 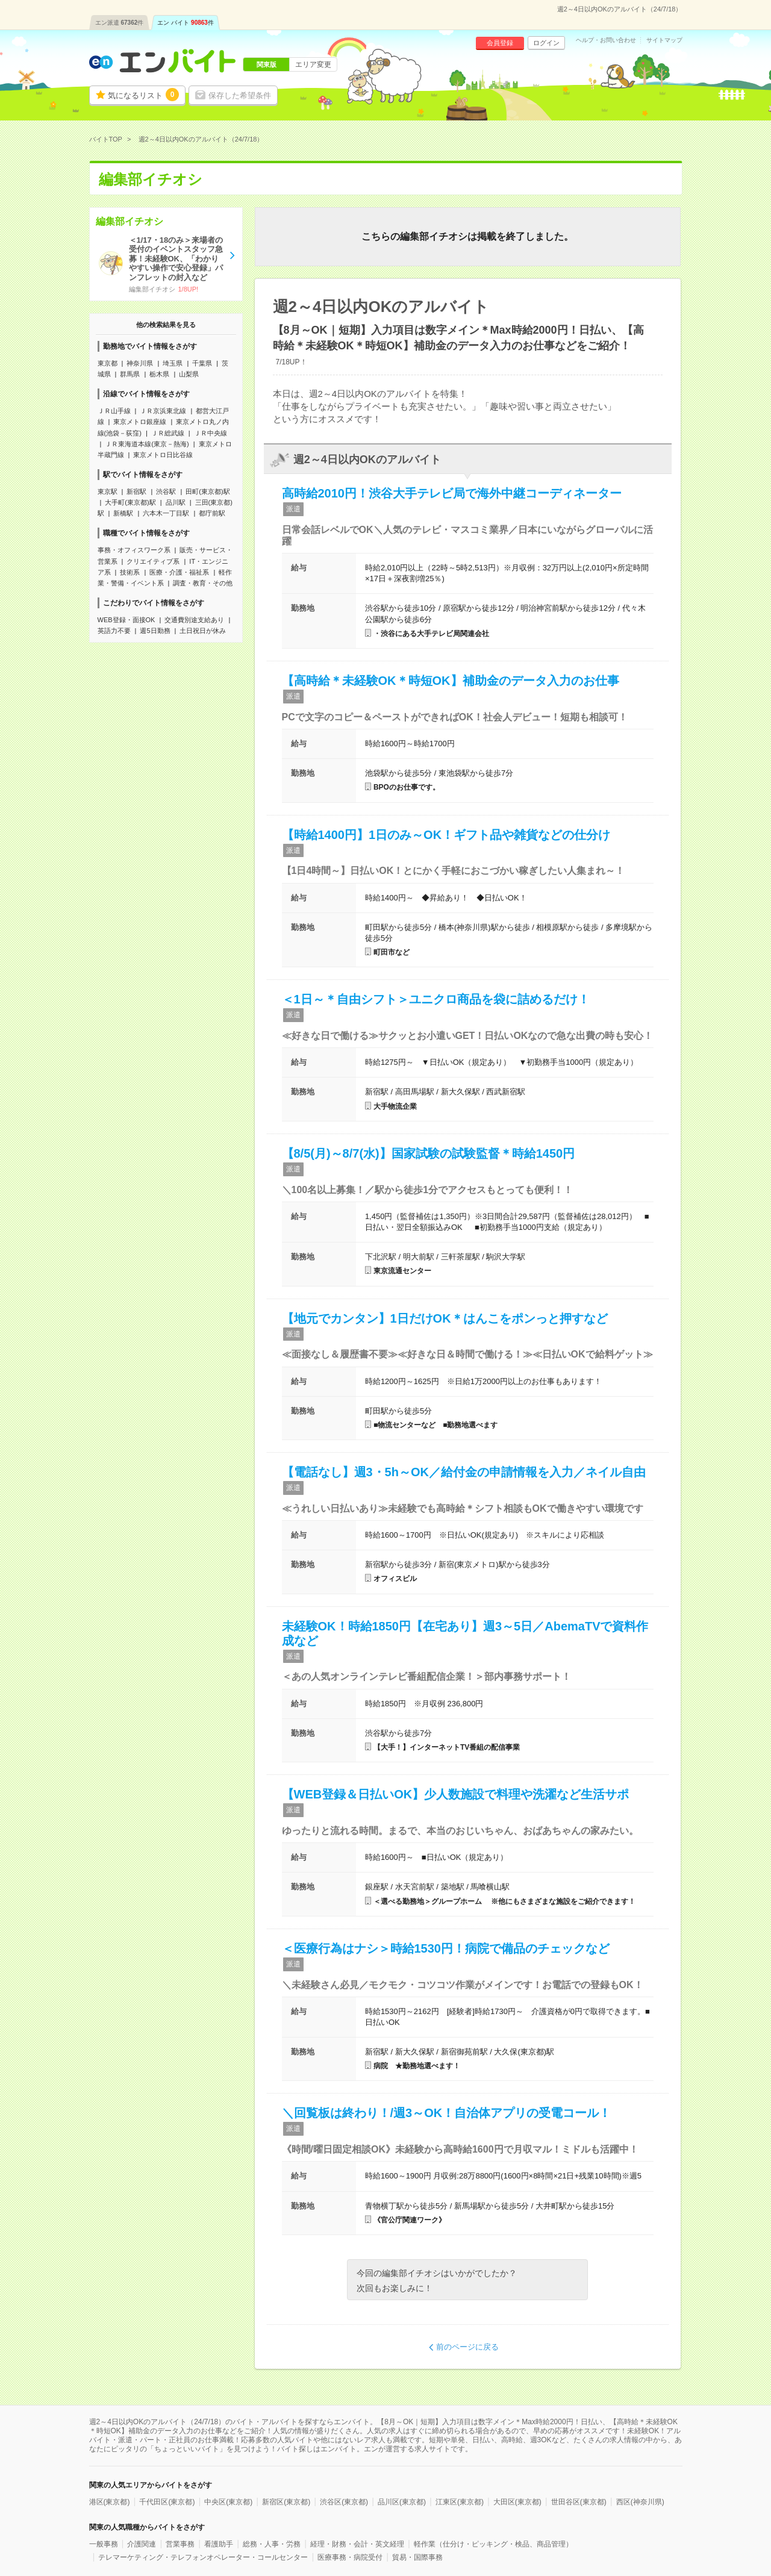 What do you see at coordinates (349, 2557) in the screenshot?
I see `医療事務・病院受付` at bounding box center [349, 2557].